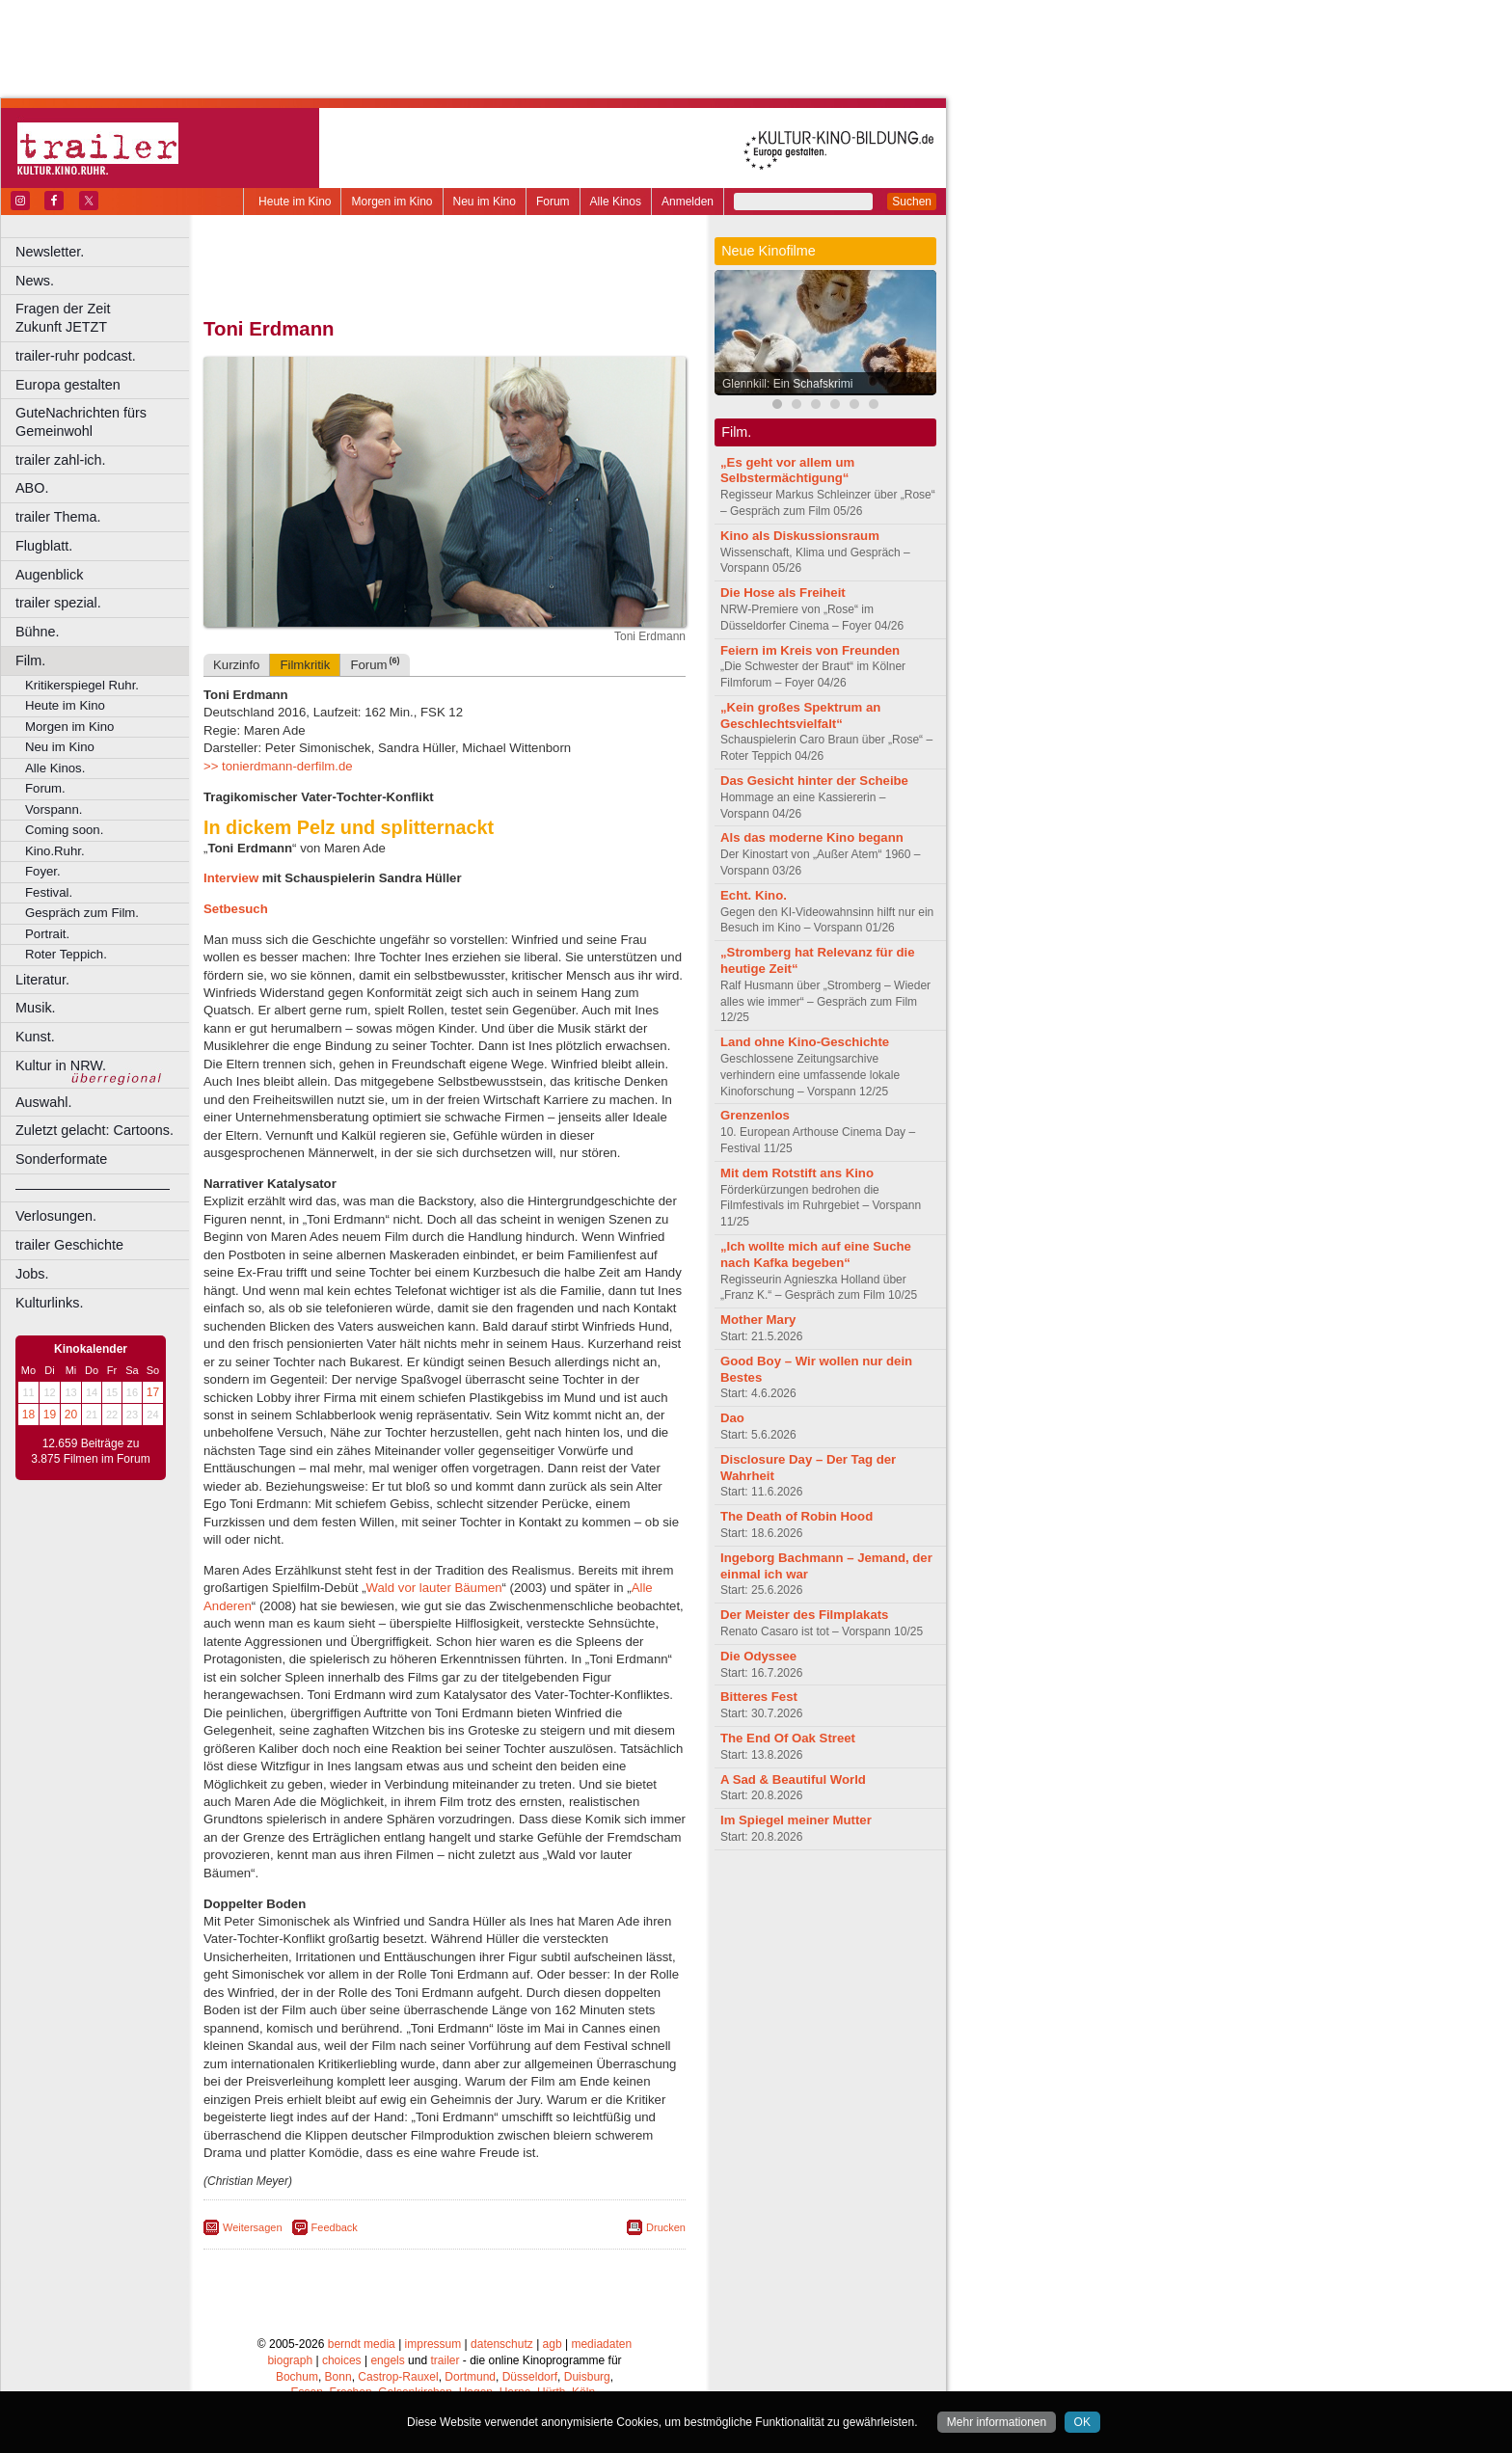 Image resolution: width=1512 pixels, height=2453 pixels. Describe the element at coordinates (35, 1007) in the screenshot. I see `Musik.` at that location.